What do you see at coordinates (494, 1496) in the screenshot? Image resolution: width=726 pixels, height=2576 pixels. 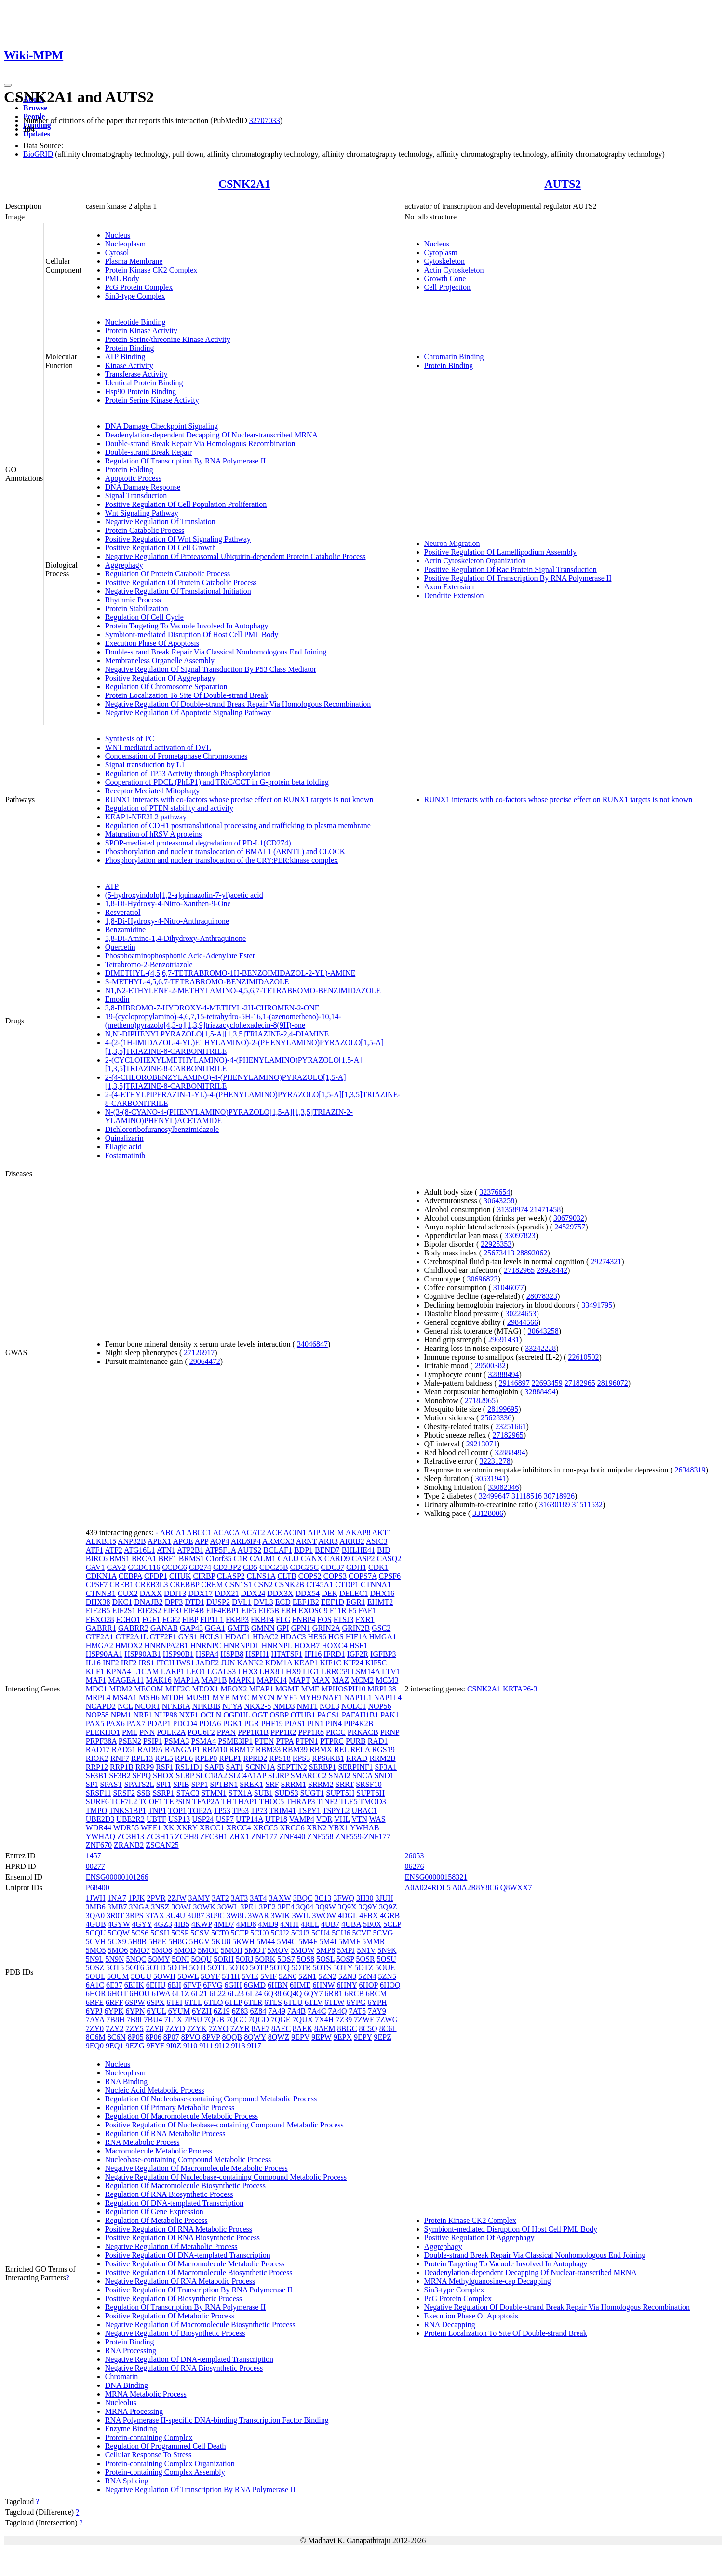 I see `32499647` at bounding box center [494, 1496].